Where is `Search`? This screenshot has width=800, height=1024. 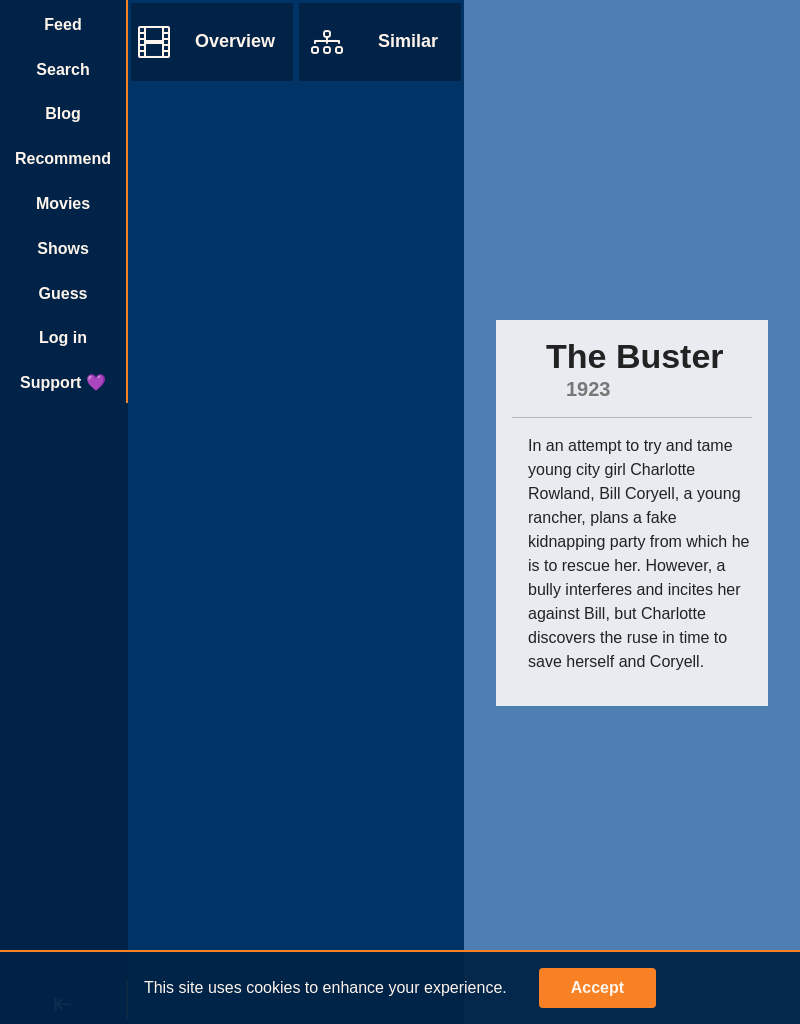
Search is located at coordinates (62, 69).